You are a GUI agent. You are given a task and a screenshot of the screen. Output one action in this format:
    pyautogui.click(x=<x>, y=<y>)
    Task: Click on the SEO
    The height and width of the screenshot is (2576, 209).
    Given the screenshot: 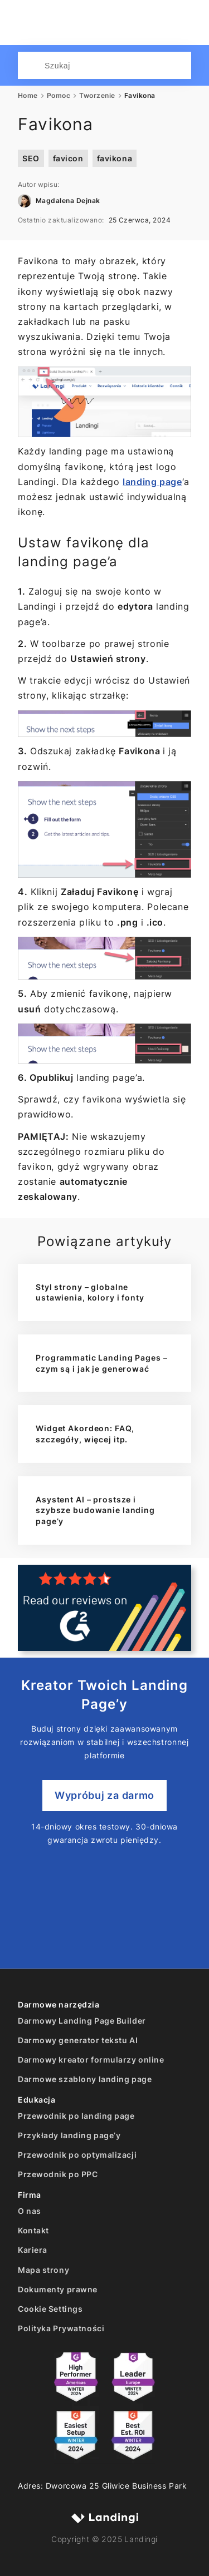 What is the action you would take?
    pyautogui.click(x=31, y=158)
    